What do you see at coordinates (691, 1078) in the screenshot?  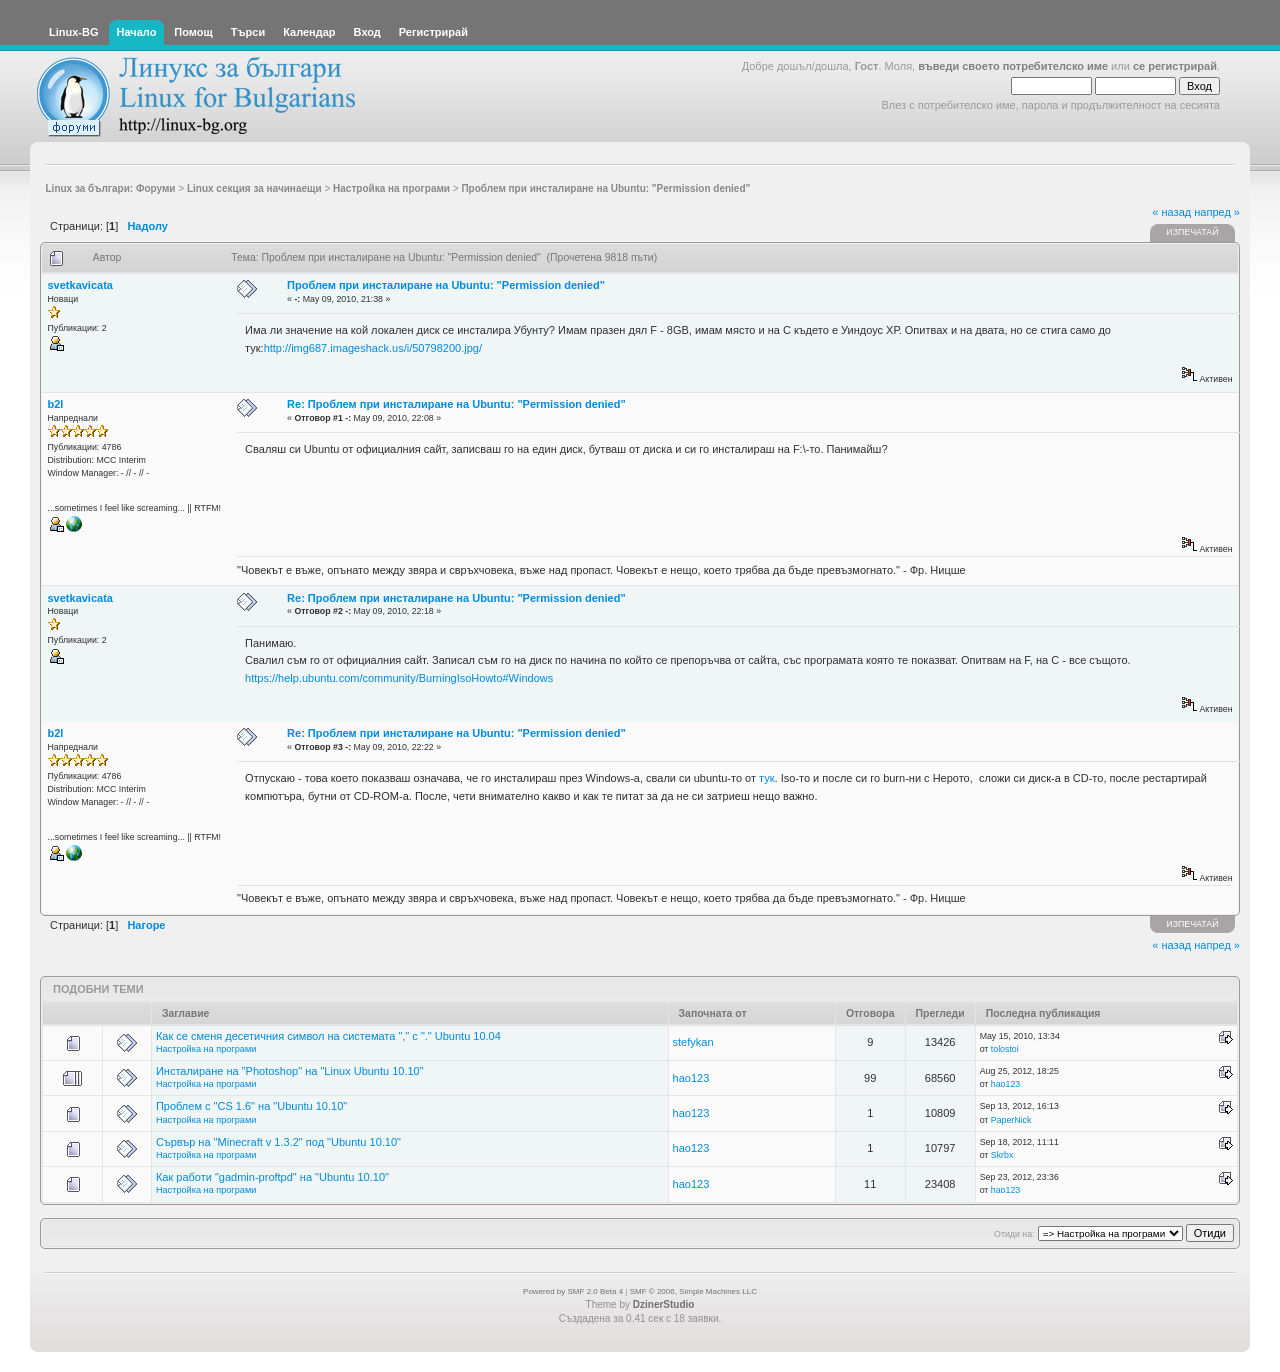 I see `hao123` at bounding box center [691, 1078].